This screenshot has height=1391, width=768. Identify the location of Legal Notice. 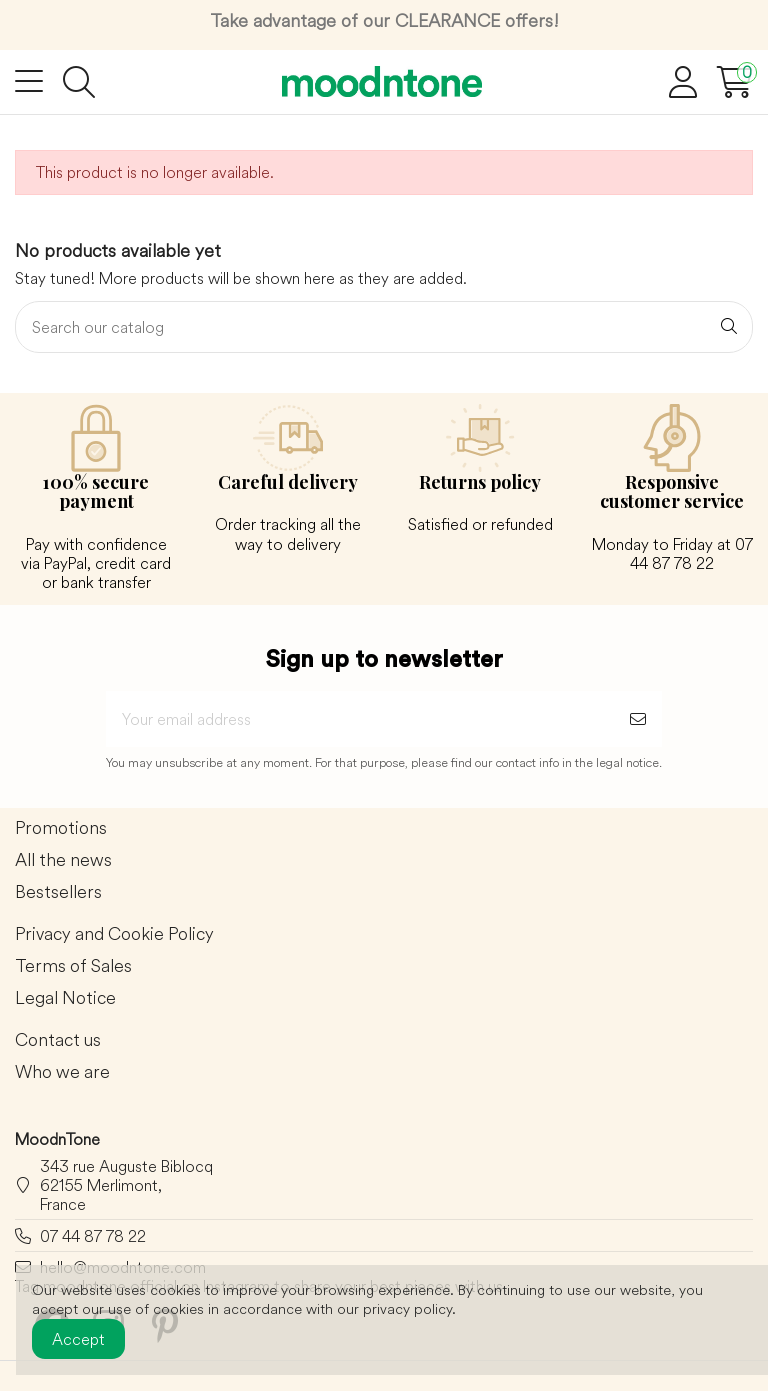
(65, 998).